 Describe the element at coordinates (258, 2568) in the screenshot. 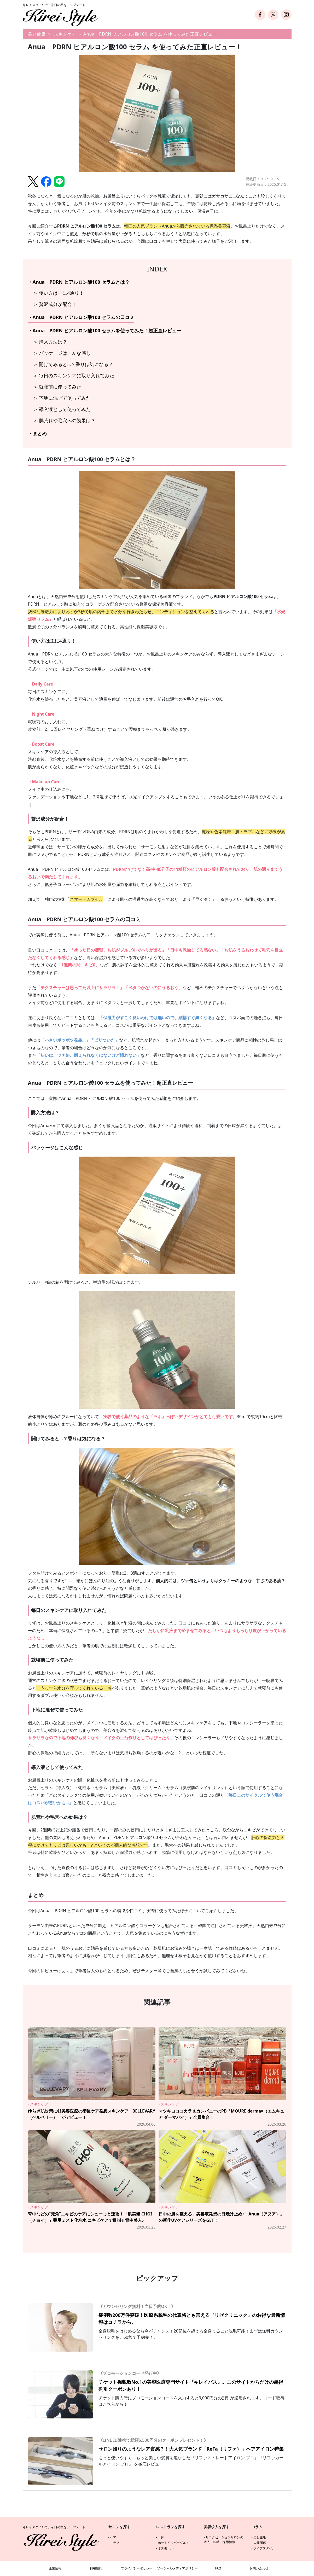

I see `お問い合わせ` at that location.